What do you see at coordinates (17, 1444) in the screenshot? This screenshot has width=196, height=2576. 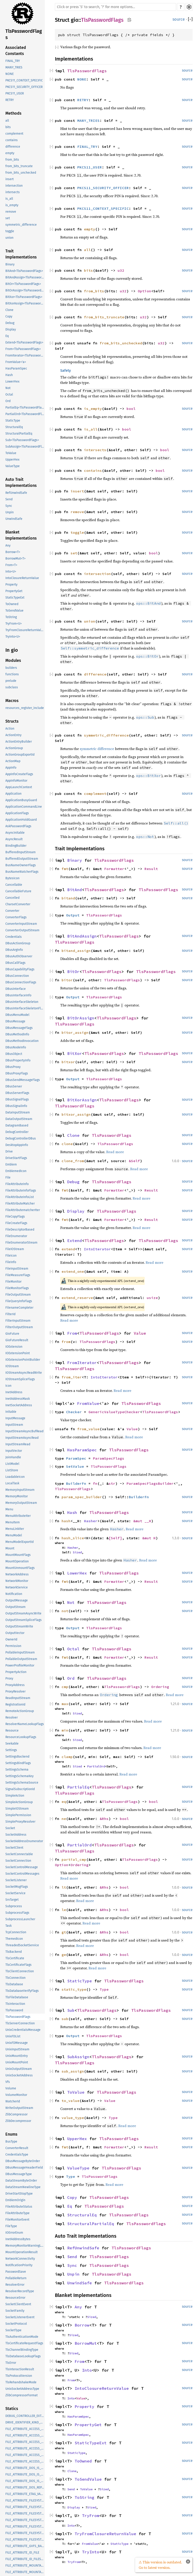 I see `InputStreamRead` at bounding box center [17, 1444].